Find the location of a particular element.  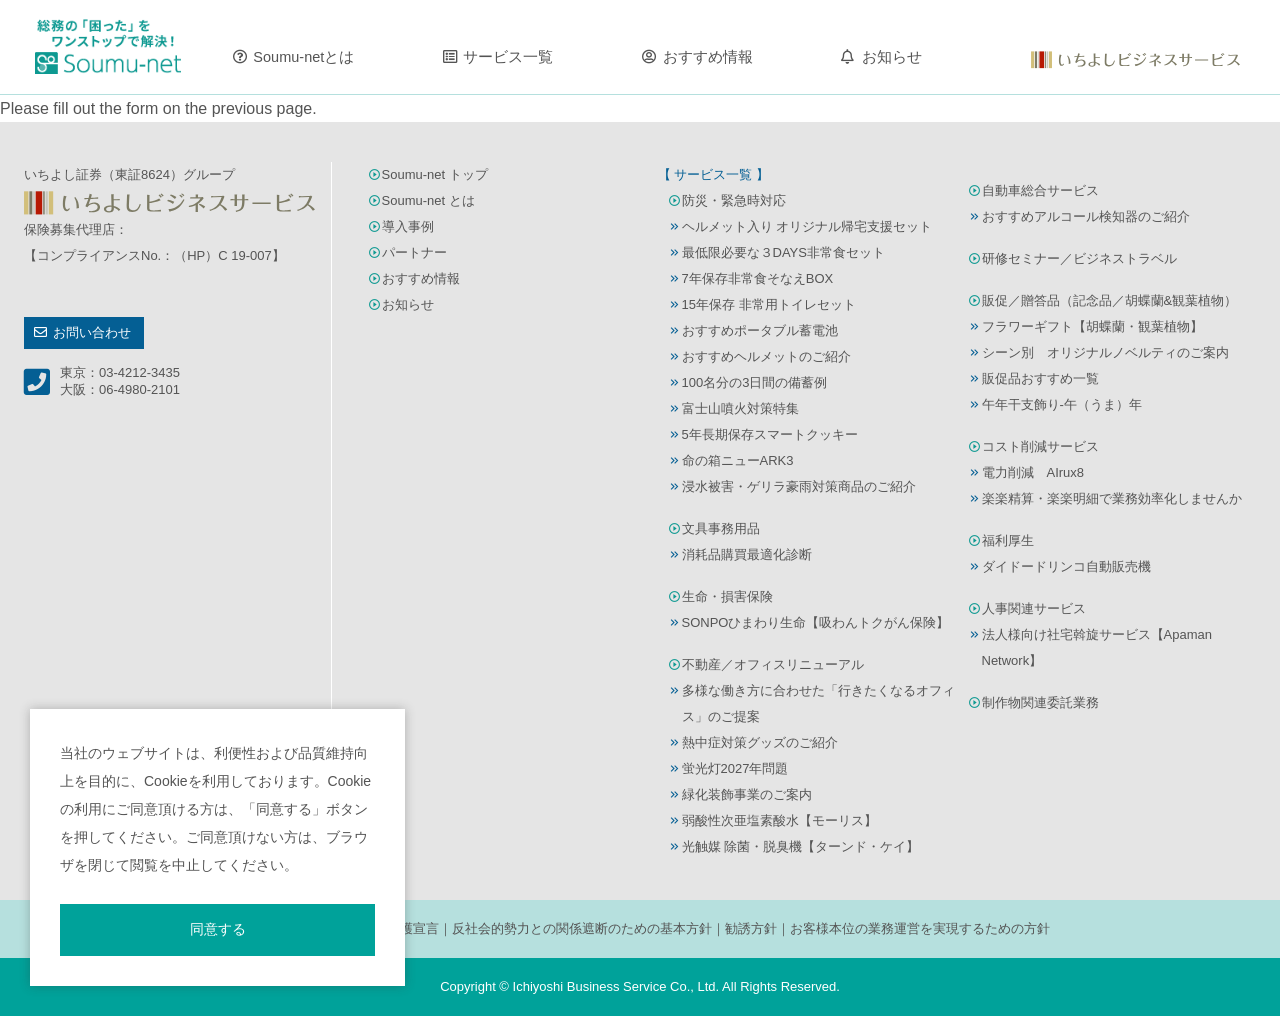

7年保存非常食そなえBOX is located at coordinates (758, 278).